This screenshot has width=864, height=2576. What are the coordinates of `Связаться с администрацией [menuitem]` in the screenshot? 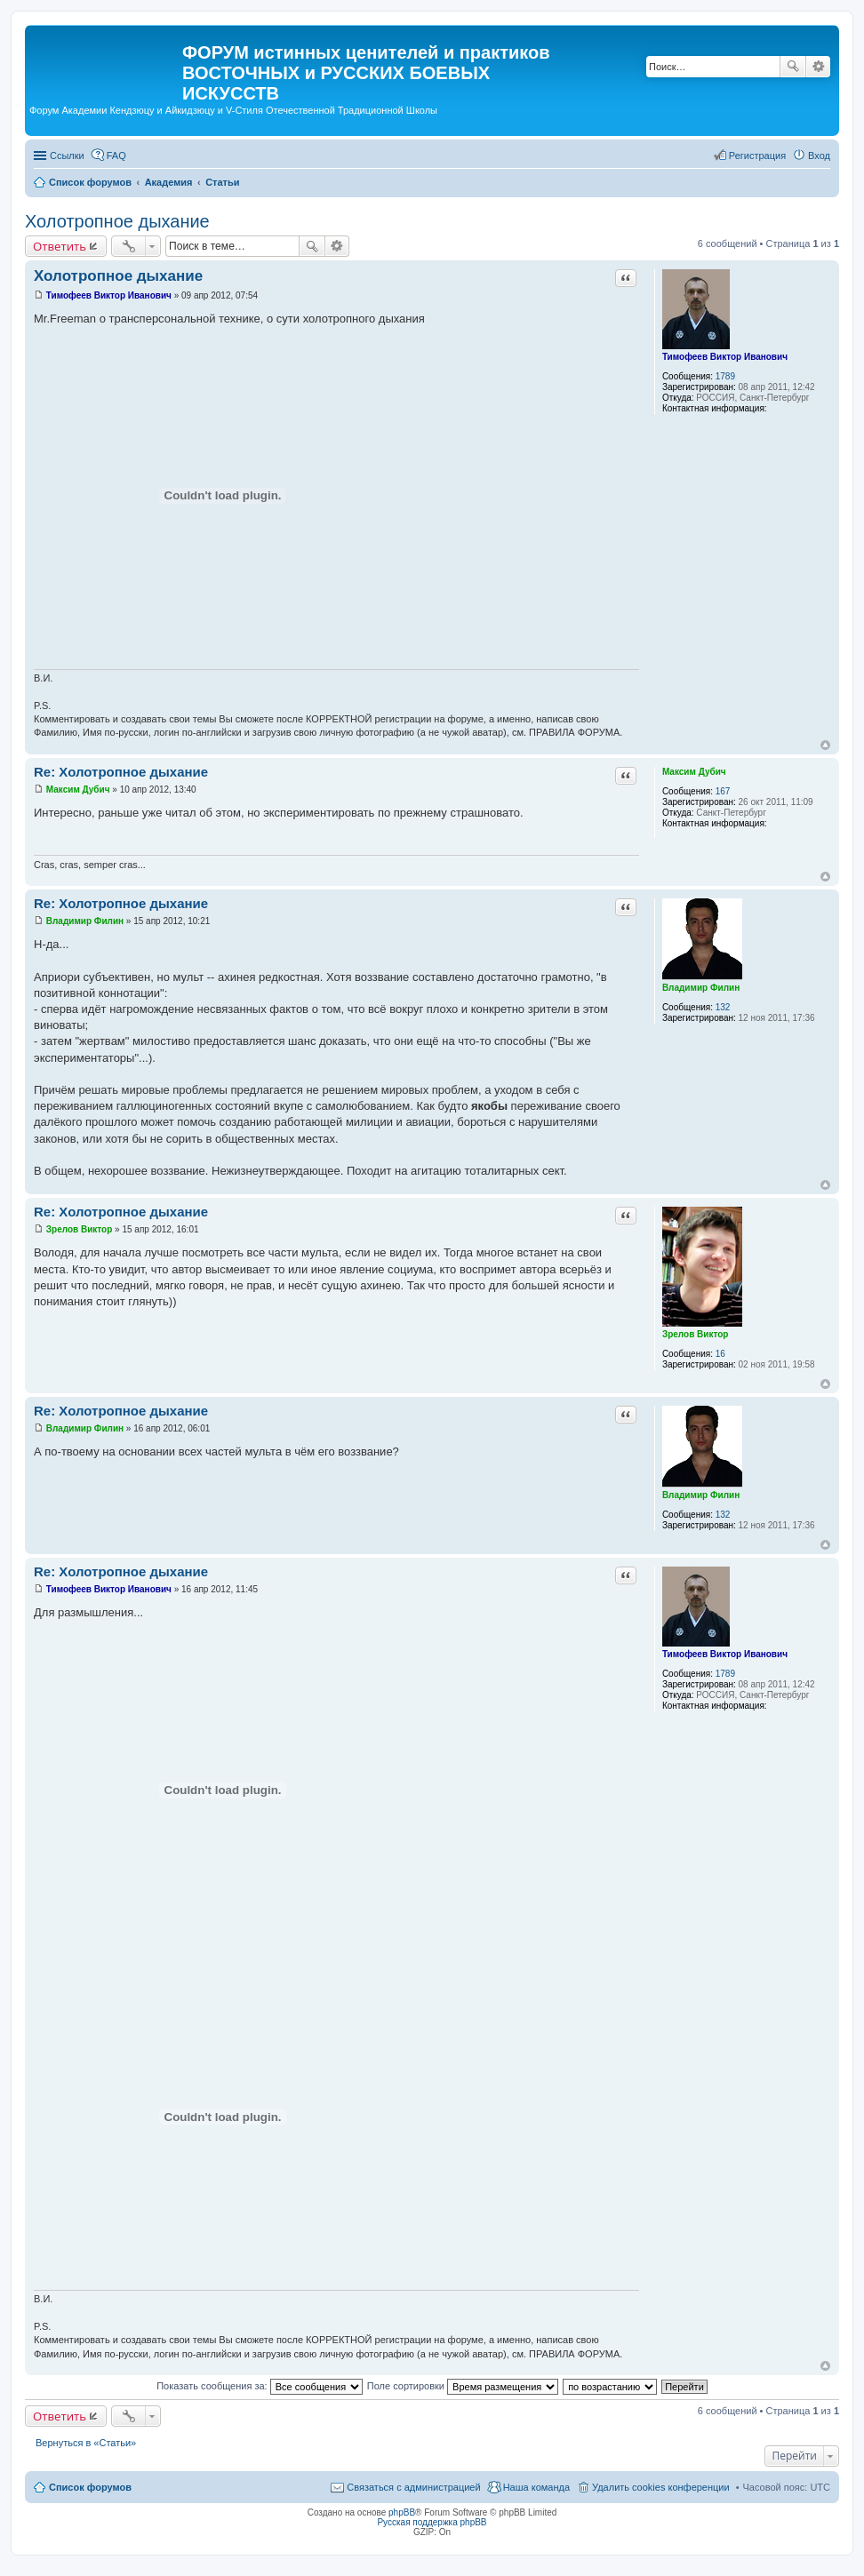 It's located at (413, 2487).